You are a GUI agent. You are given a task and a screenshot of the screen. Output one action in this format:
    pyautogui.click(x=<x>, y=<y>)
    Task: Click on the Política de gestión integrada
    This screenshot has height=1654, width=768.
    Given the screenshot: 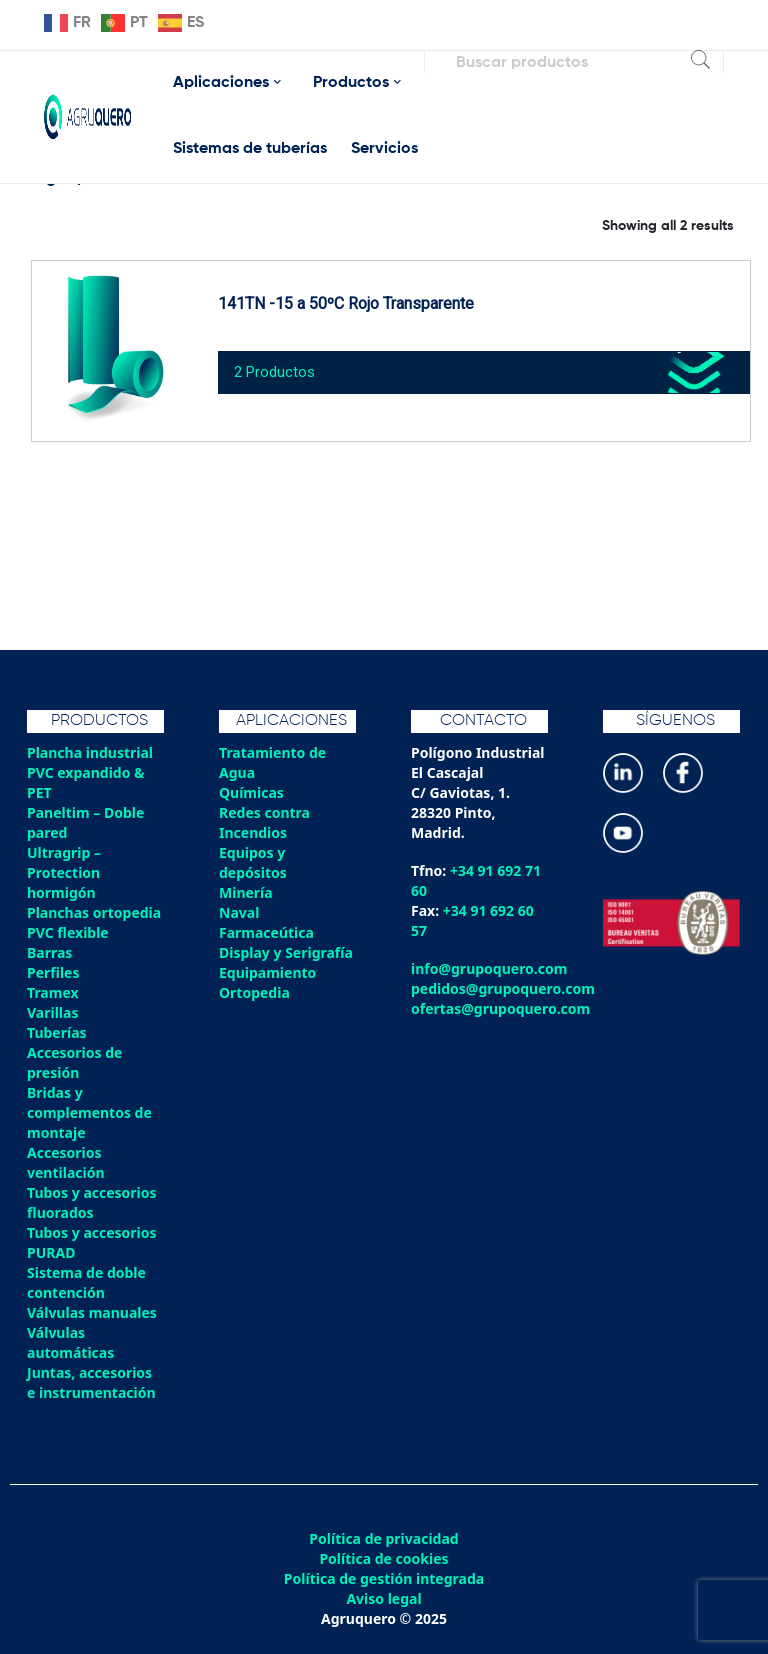 What is the action you would take?
    pyautogui.click(x=384, y=1579)
    